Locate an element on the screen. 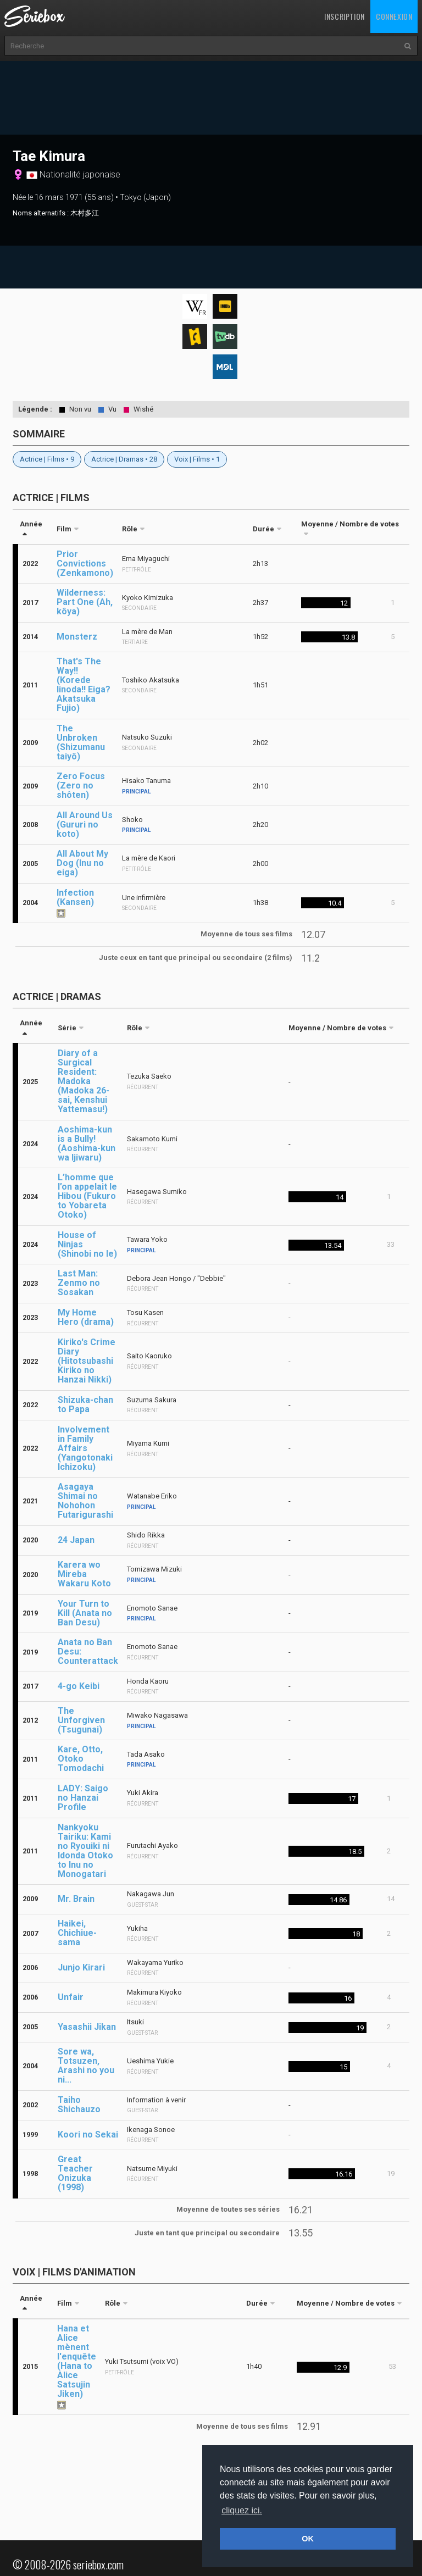  Sore wa, Totsuzen, Arashi no you ni... is located at coordinates (86, 2065).